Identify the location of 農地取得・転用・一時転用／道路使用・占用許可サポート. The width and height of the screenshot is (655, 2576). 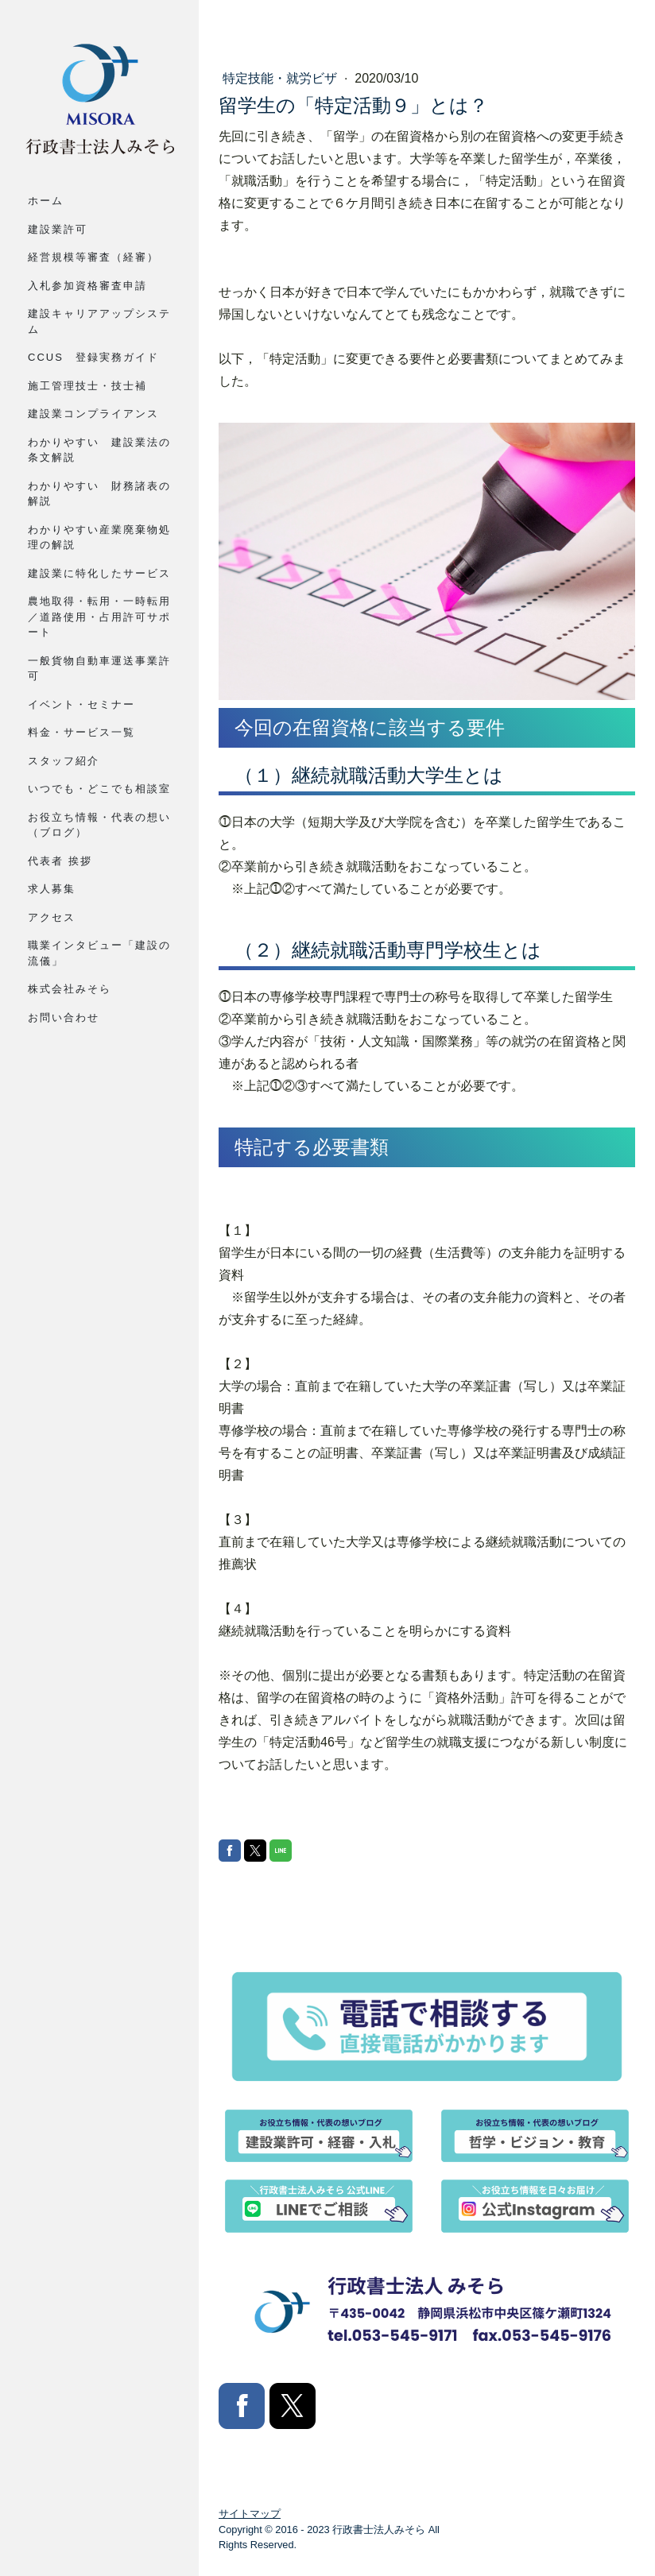
(99, 616).